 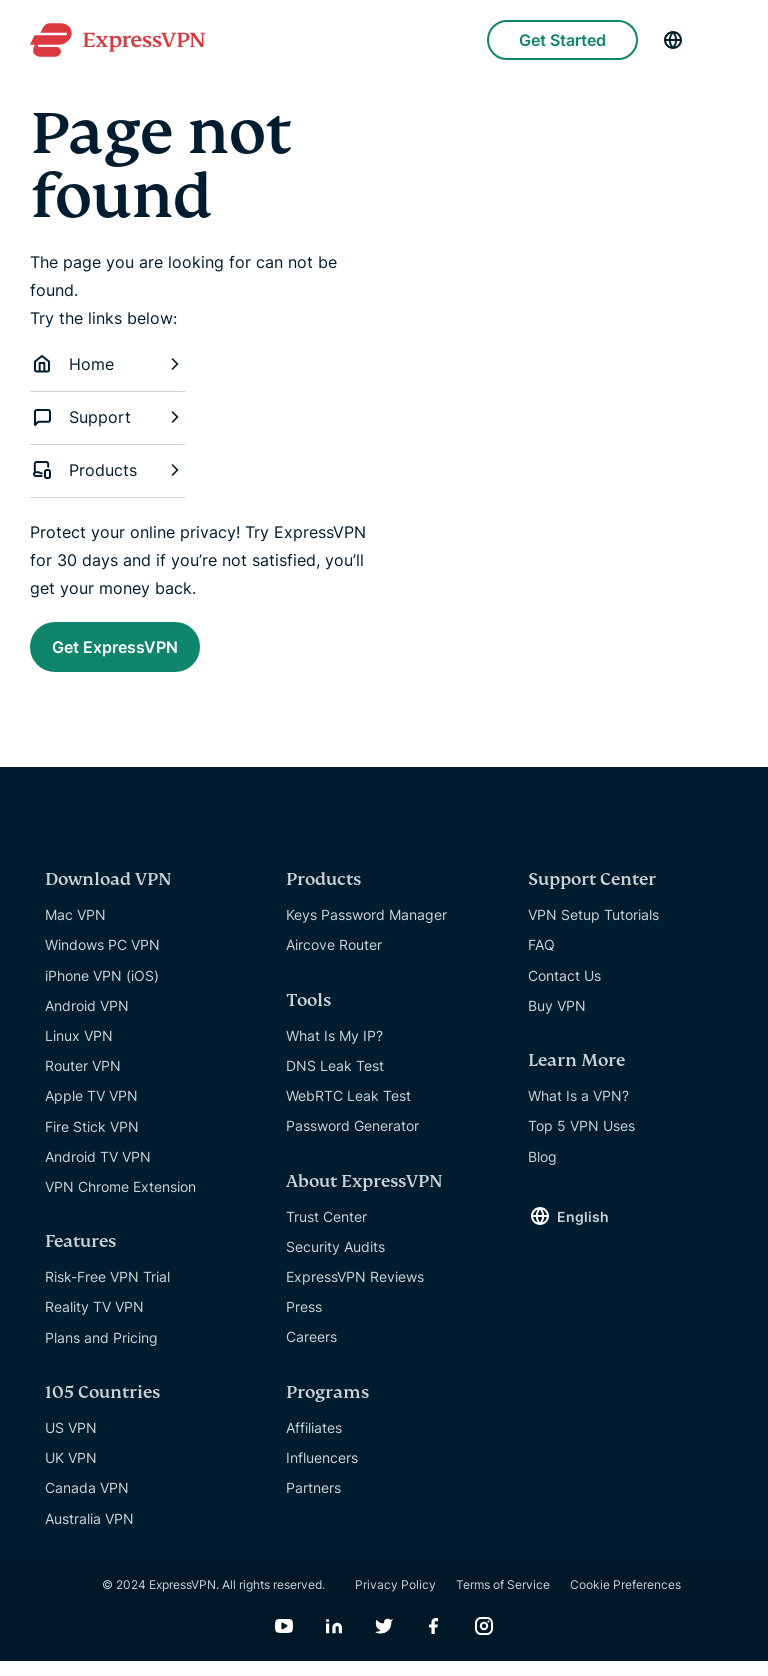 I want to click on Get ExpressVPN, so click(x=146, y=652).